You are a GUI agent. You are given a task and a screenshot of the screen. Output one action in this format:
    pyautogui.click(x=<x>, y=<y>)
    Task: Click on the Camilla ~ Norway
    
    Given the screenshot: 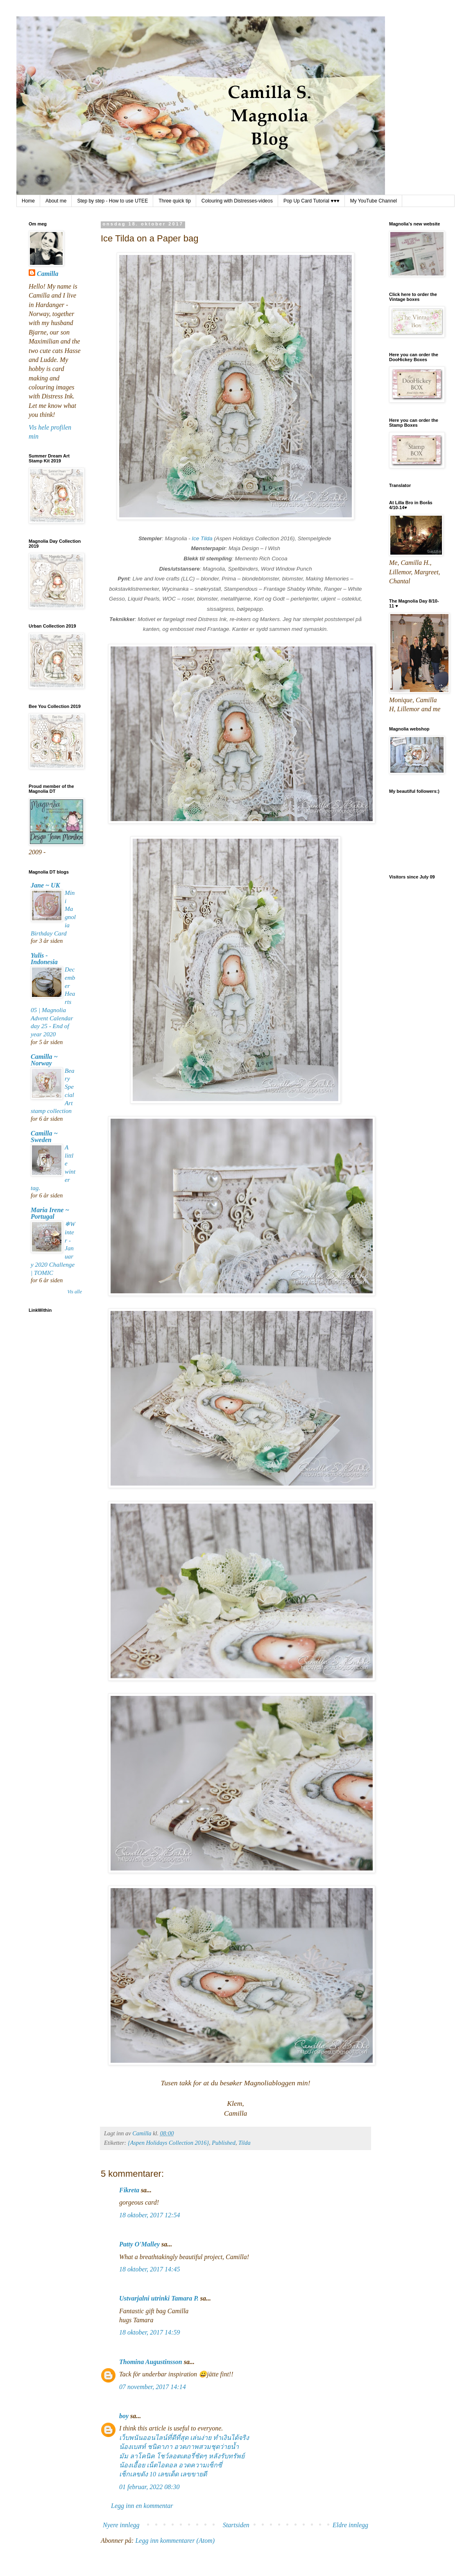 What is the action you would take?
    pyautogui.click(x=44, y=1060)
    